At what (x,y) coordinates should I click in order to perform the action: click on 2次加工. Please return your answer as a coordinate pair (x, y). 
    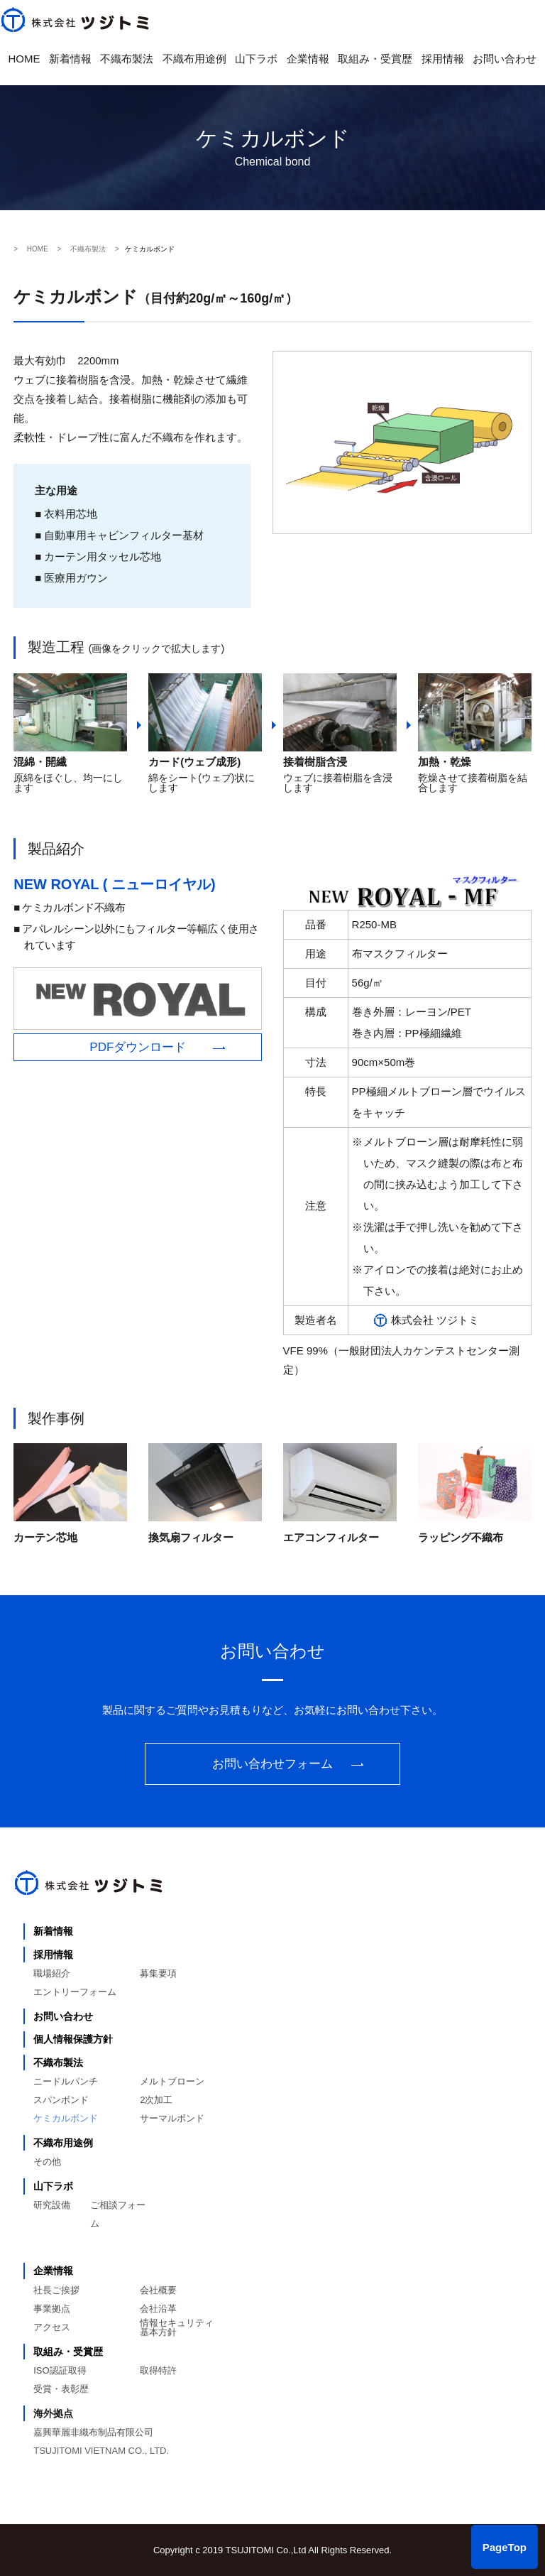
    Looking at the image, I should click on (156, 2099).